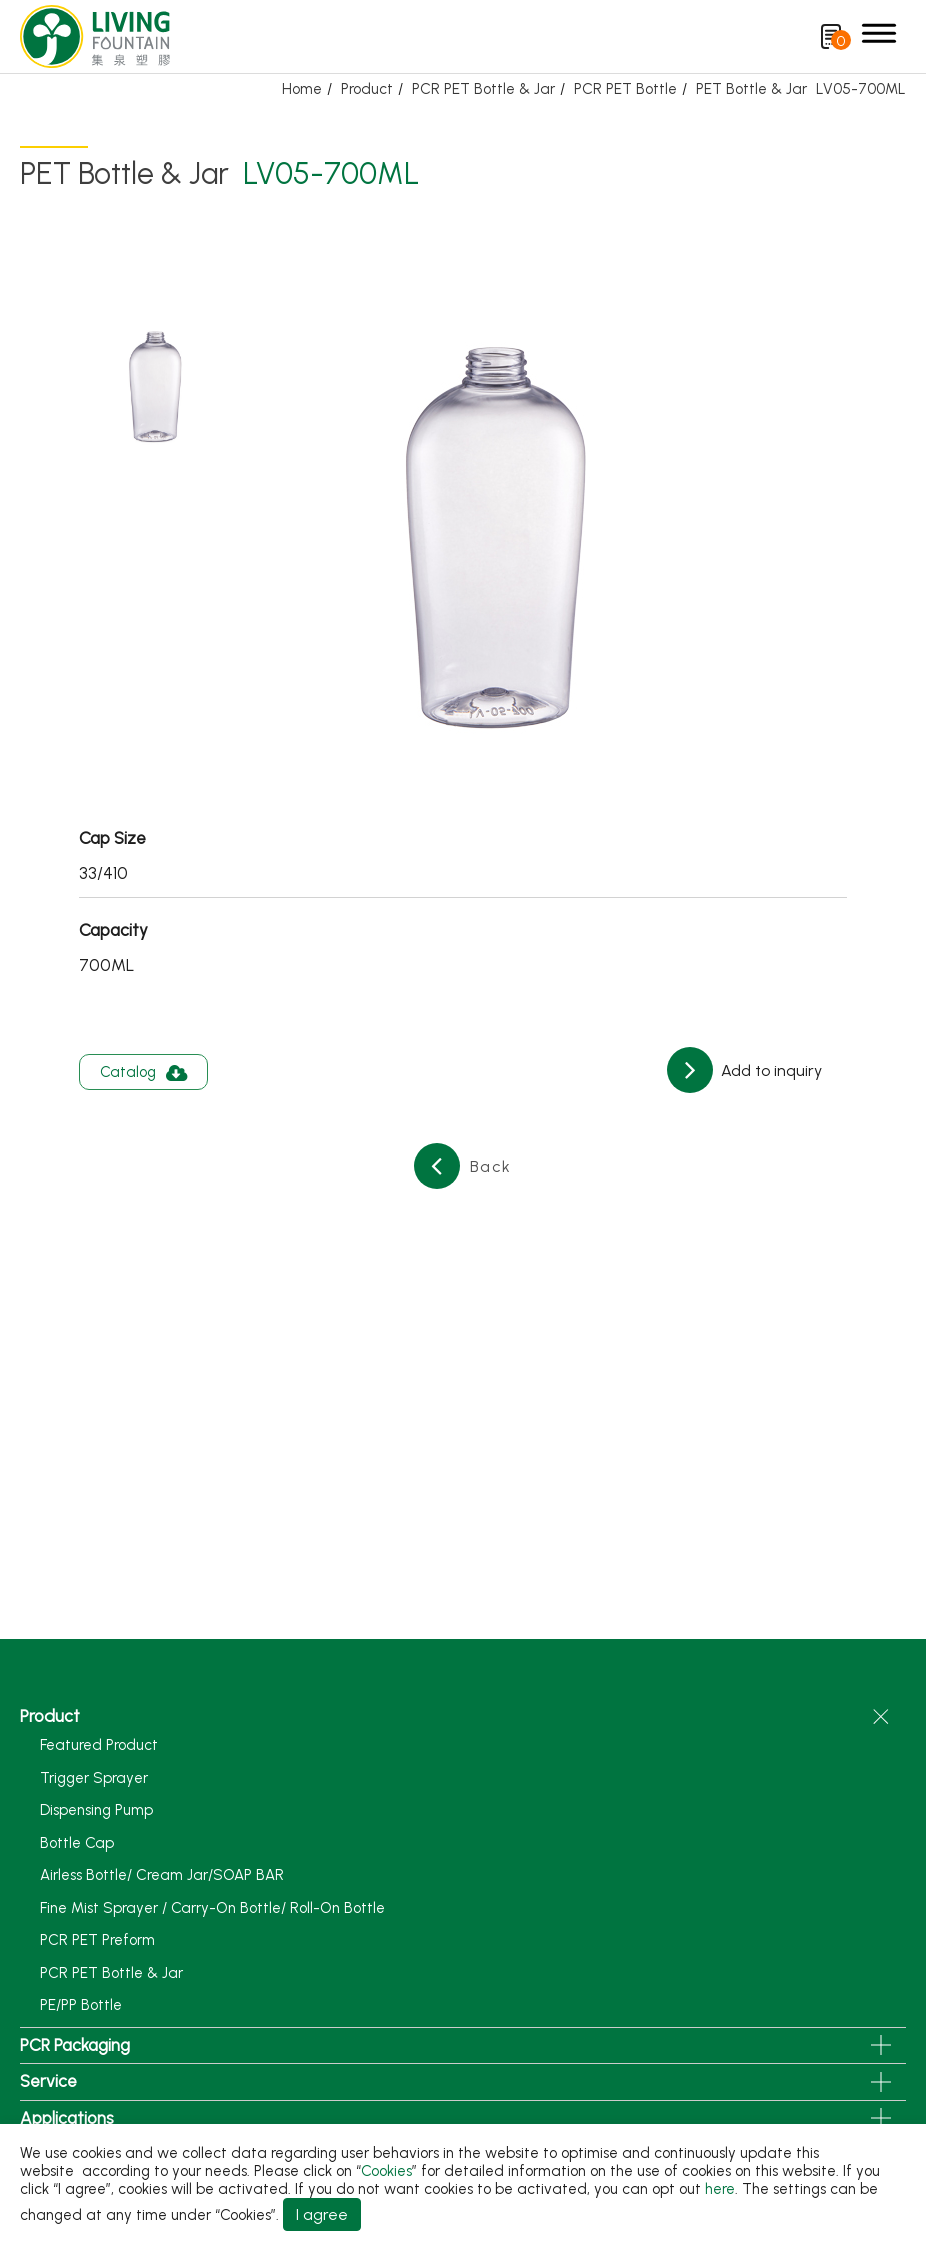  What do you see at coordinates (322, 2214) in the screenshot?
I see `I agree` at bounding box center [322, 2214].